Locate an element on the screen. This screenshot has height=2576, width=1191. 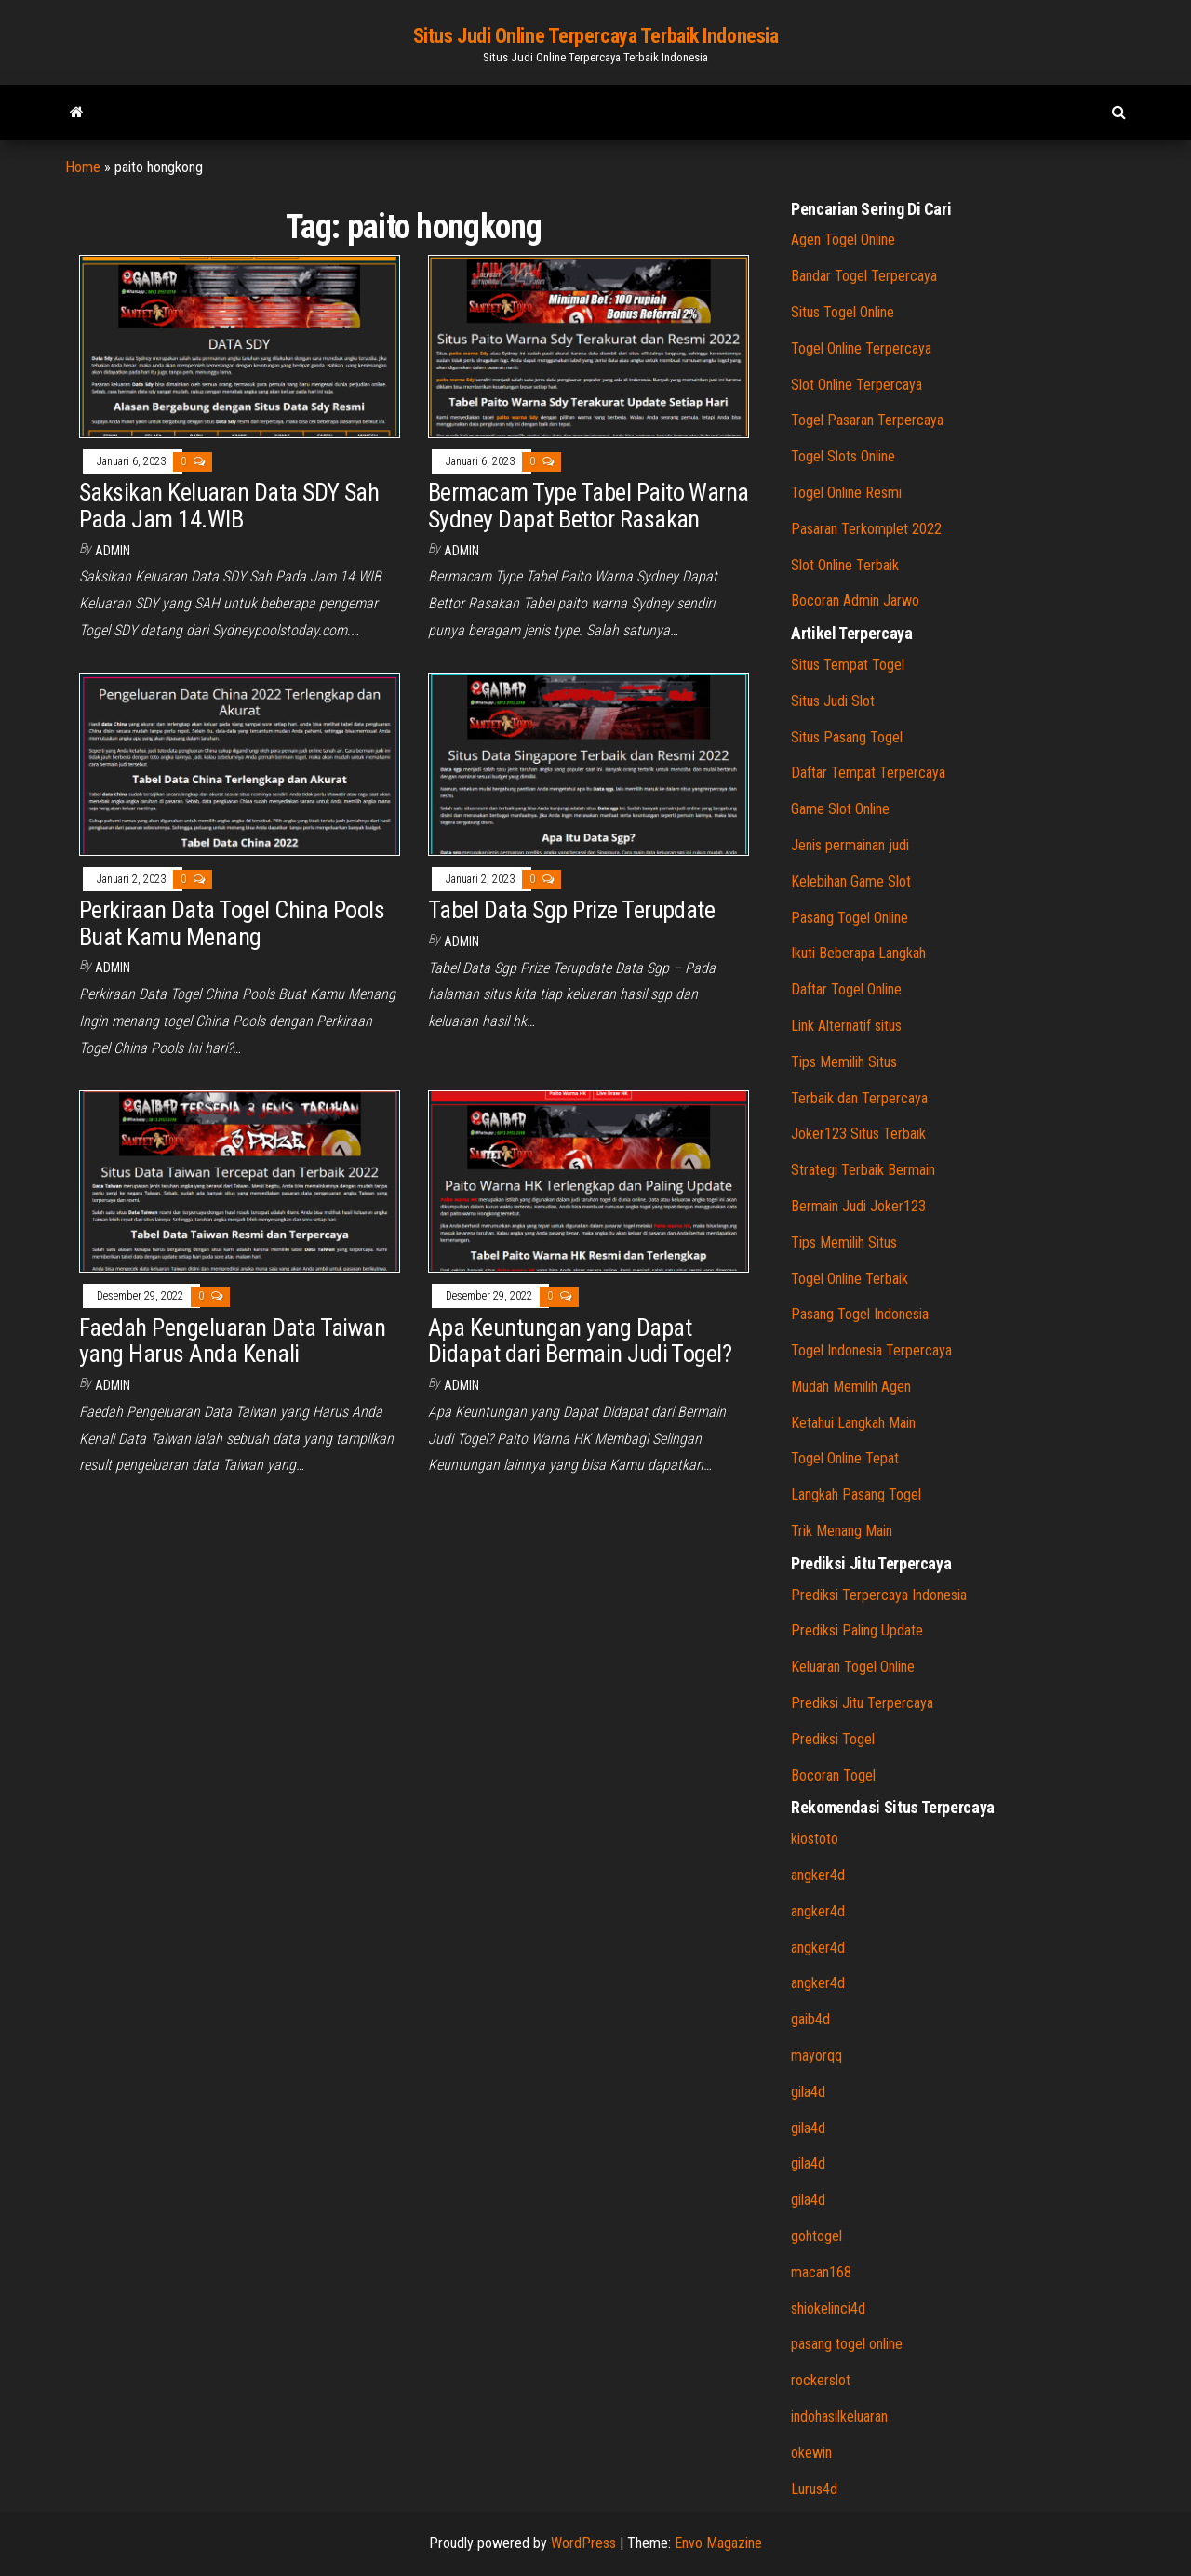
Apa Keuntungan yang Dapat Didapat dari Bermain Judi Togel? is located at coordinates (579, 1341).